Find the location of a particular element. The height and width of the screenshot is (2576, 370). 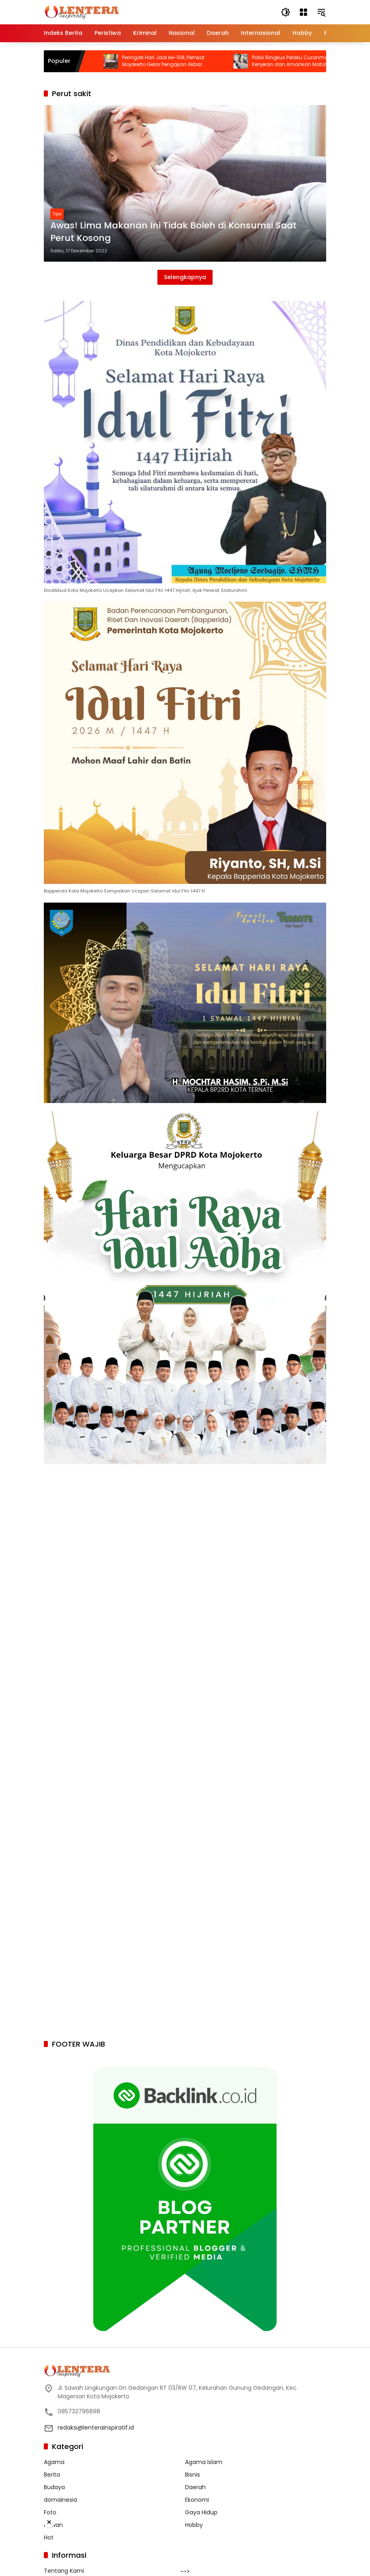

[button] is located at coordinates (285, 12).